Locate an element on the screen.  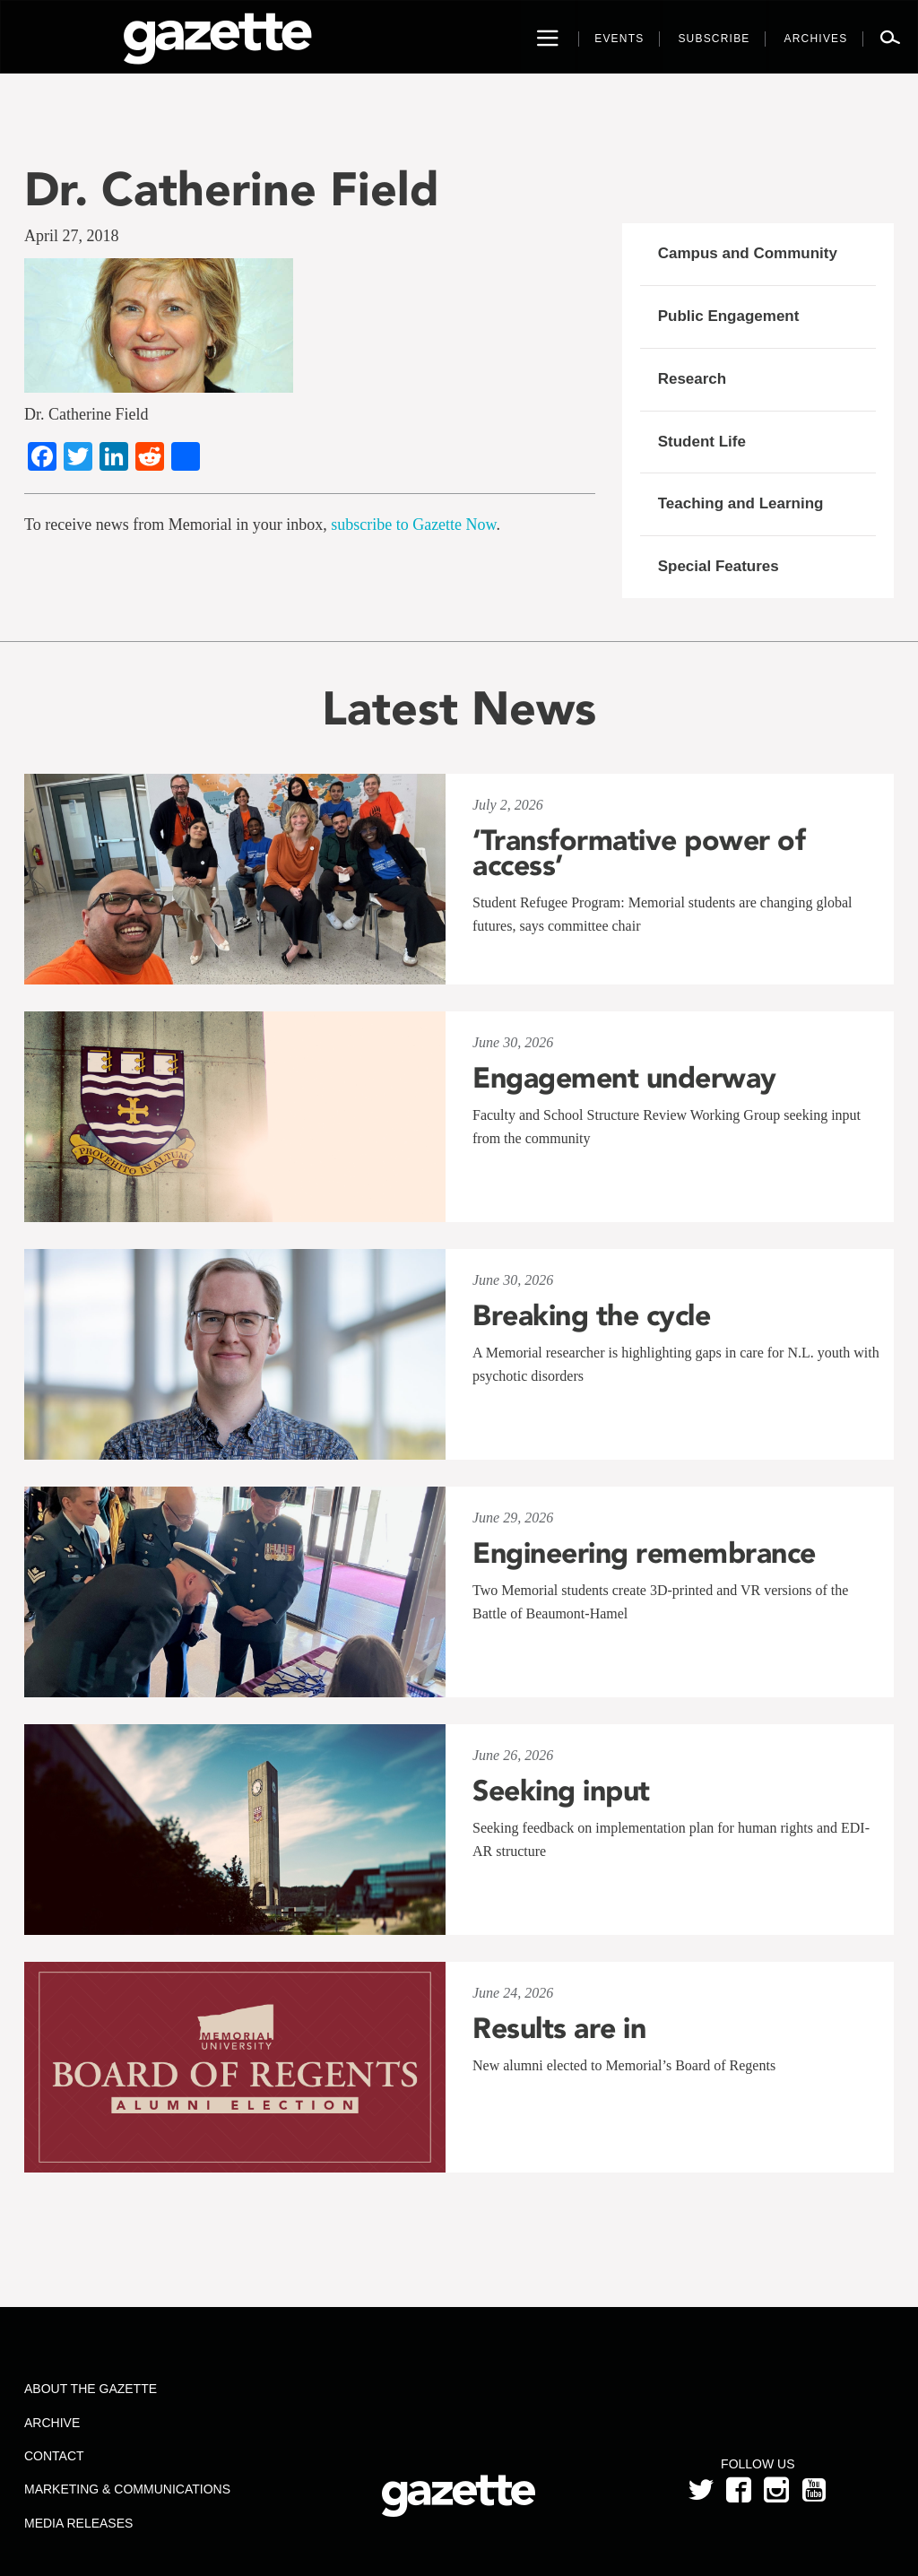
Public Engagement is located at coordinates (729, 316).